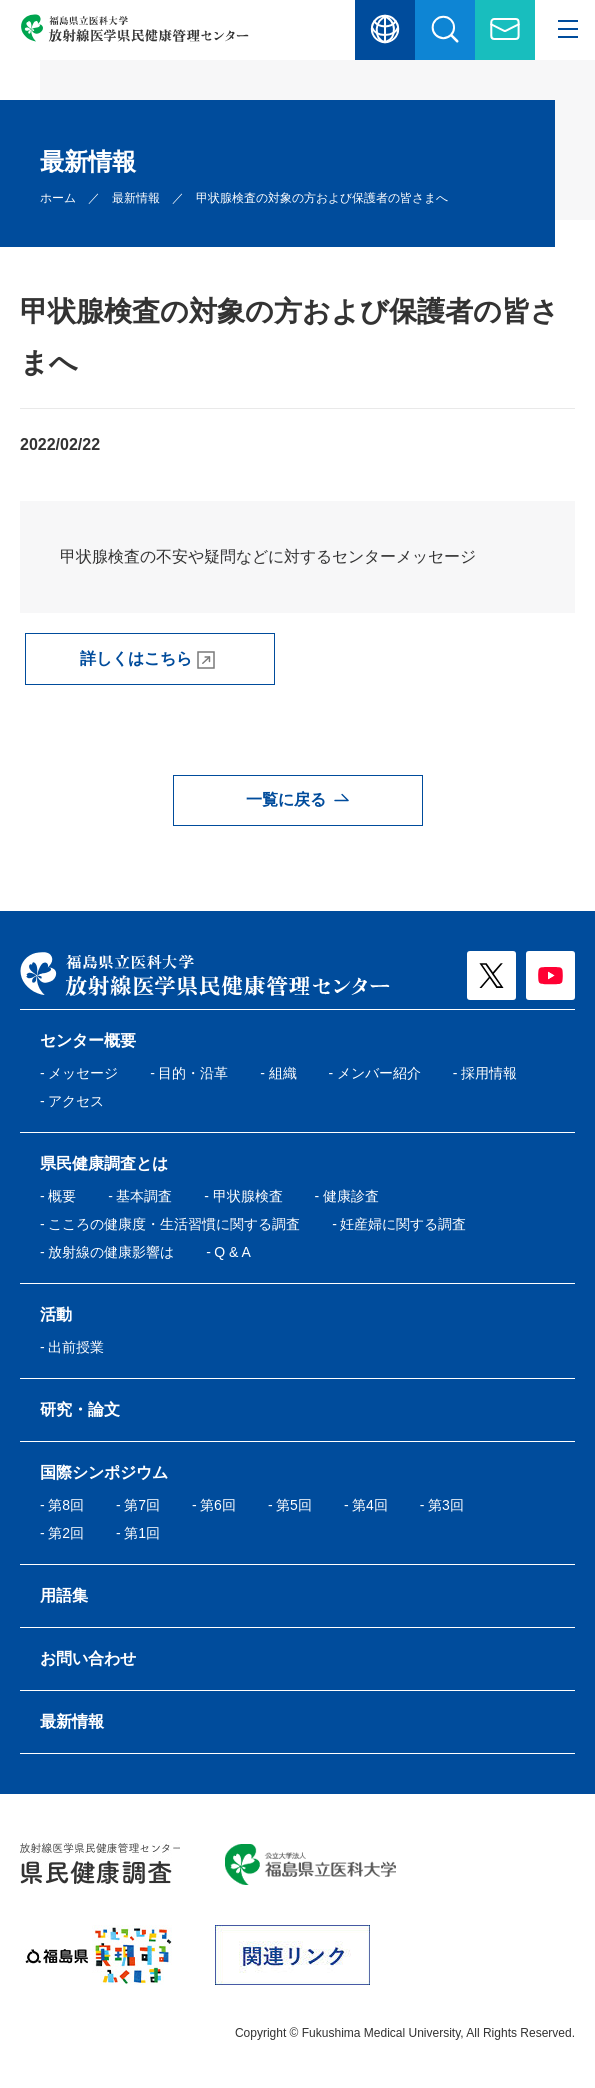  I want to click on 健康診査, so click(351, 1196).